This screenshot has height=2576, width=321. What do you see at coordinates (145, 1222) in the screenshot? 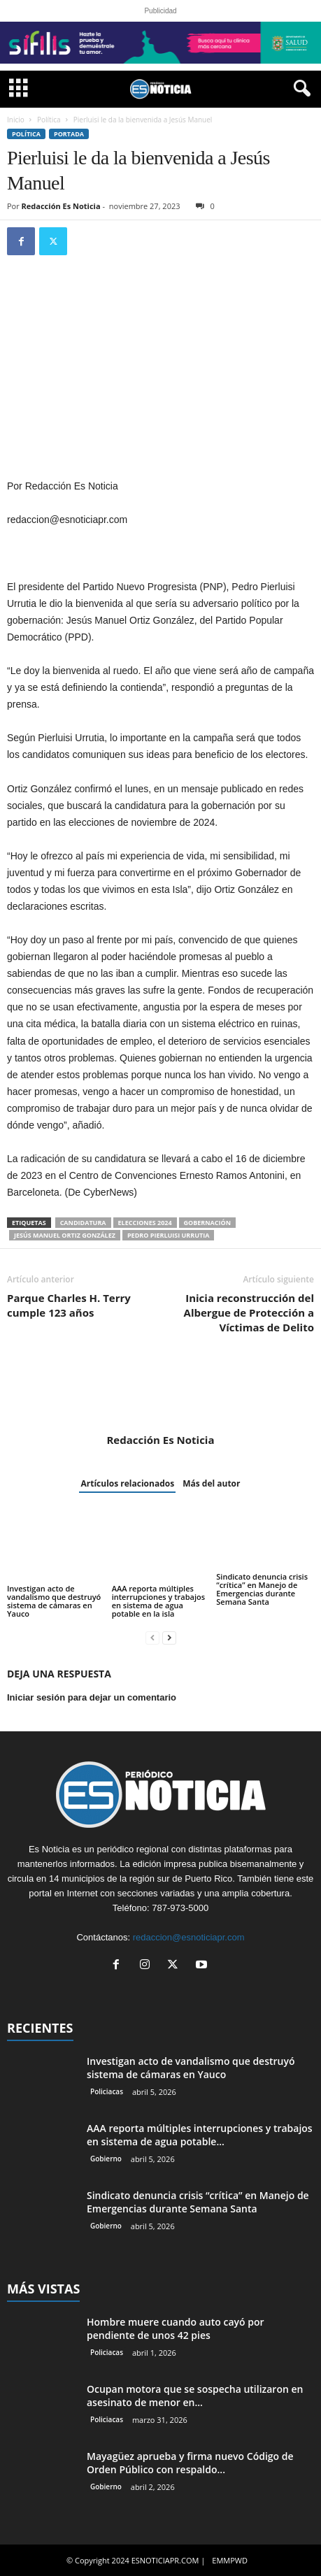
I see `elecciones 2024` at bounding box center [145, 1222].